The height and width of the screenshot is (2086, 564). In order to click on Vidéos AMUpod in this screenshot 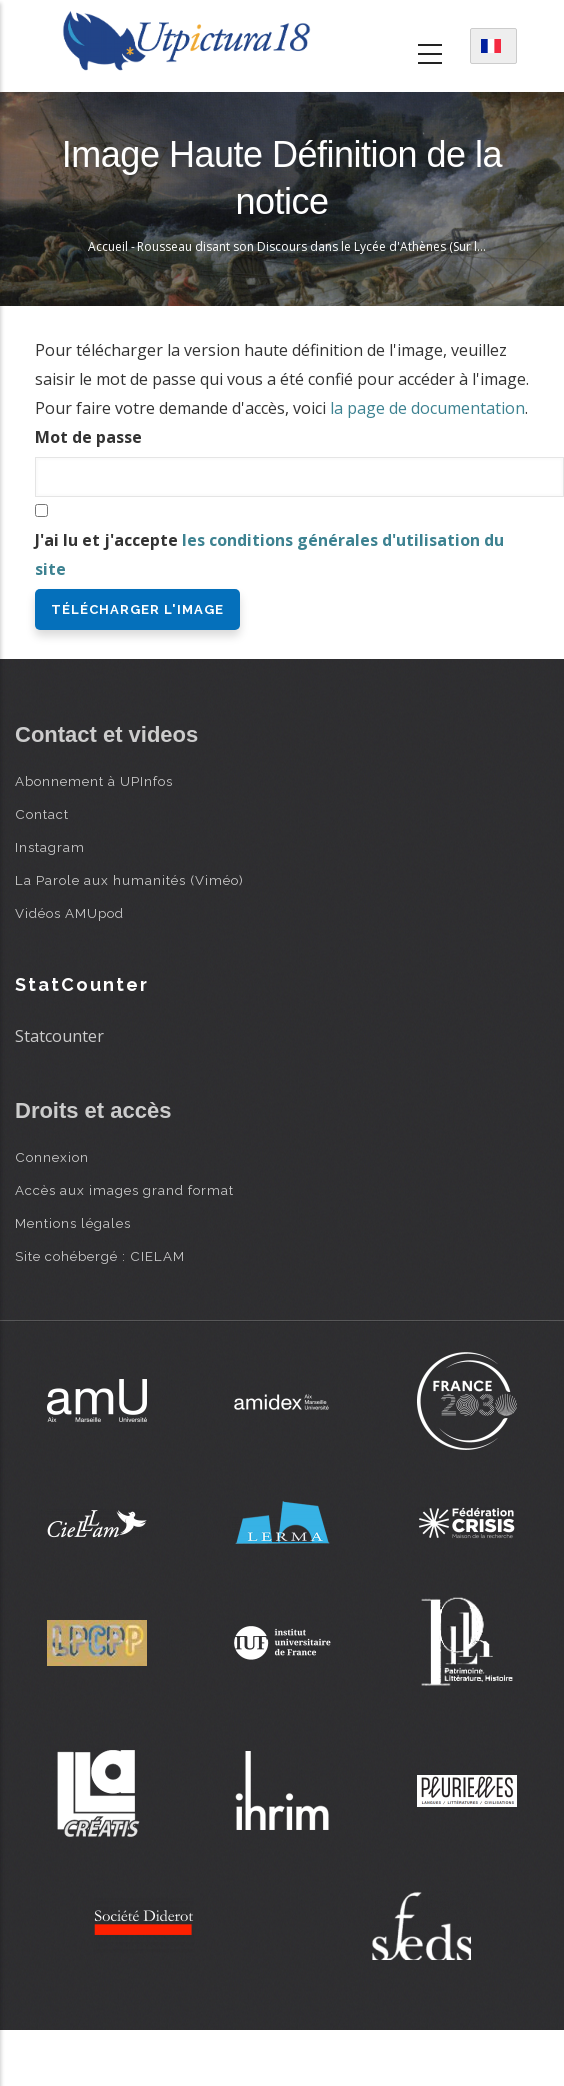, I will do `click(69, 913)`.